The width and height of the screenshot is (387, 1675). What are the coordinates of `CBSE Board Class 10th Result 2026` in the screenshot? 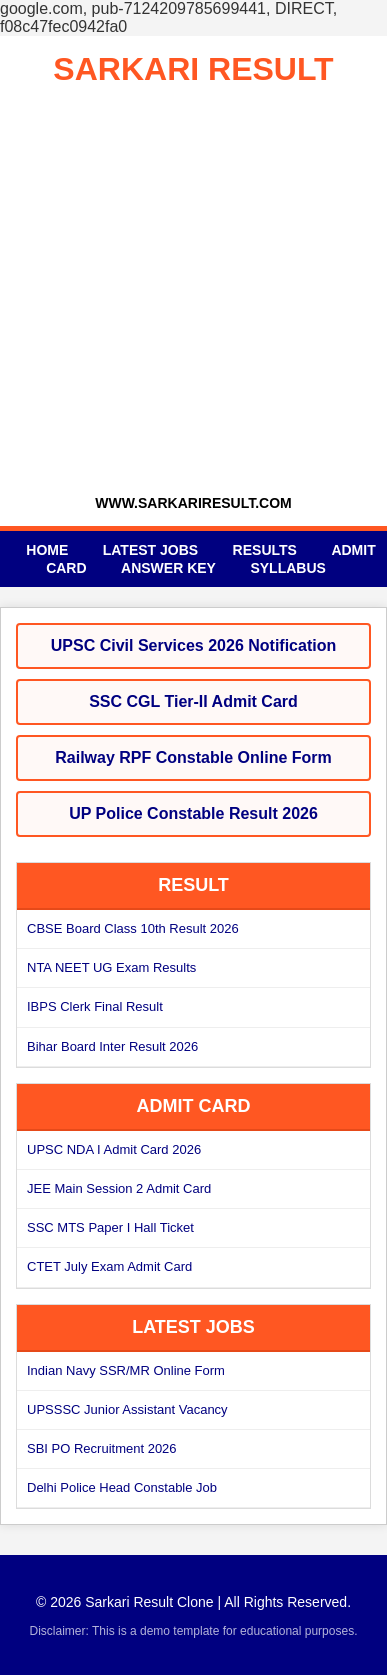 It's located at (133, 928).